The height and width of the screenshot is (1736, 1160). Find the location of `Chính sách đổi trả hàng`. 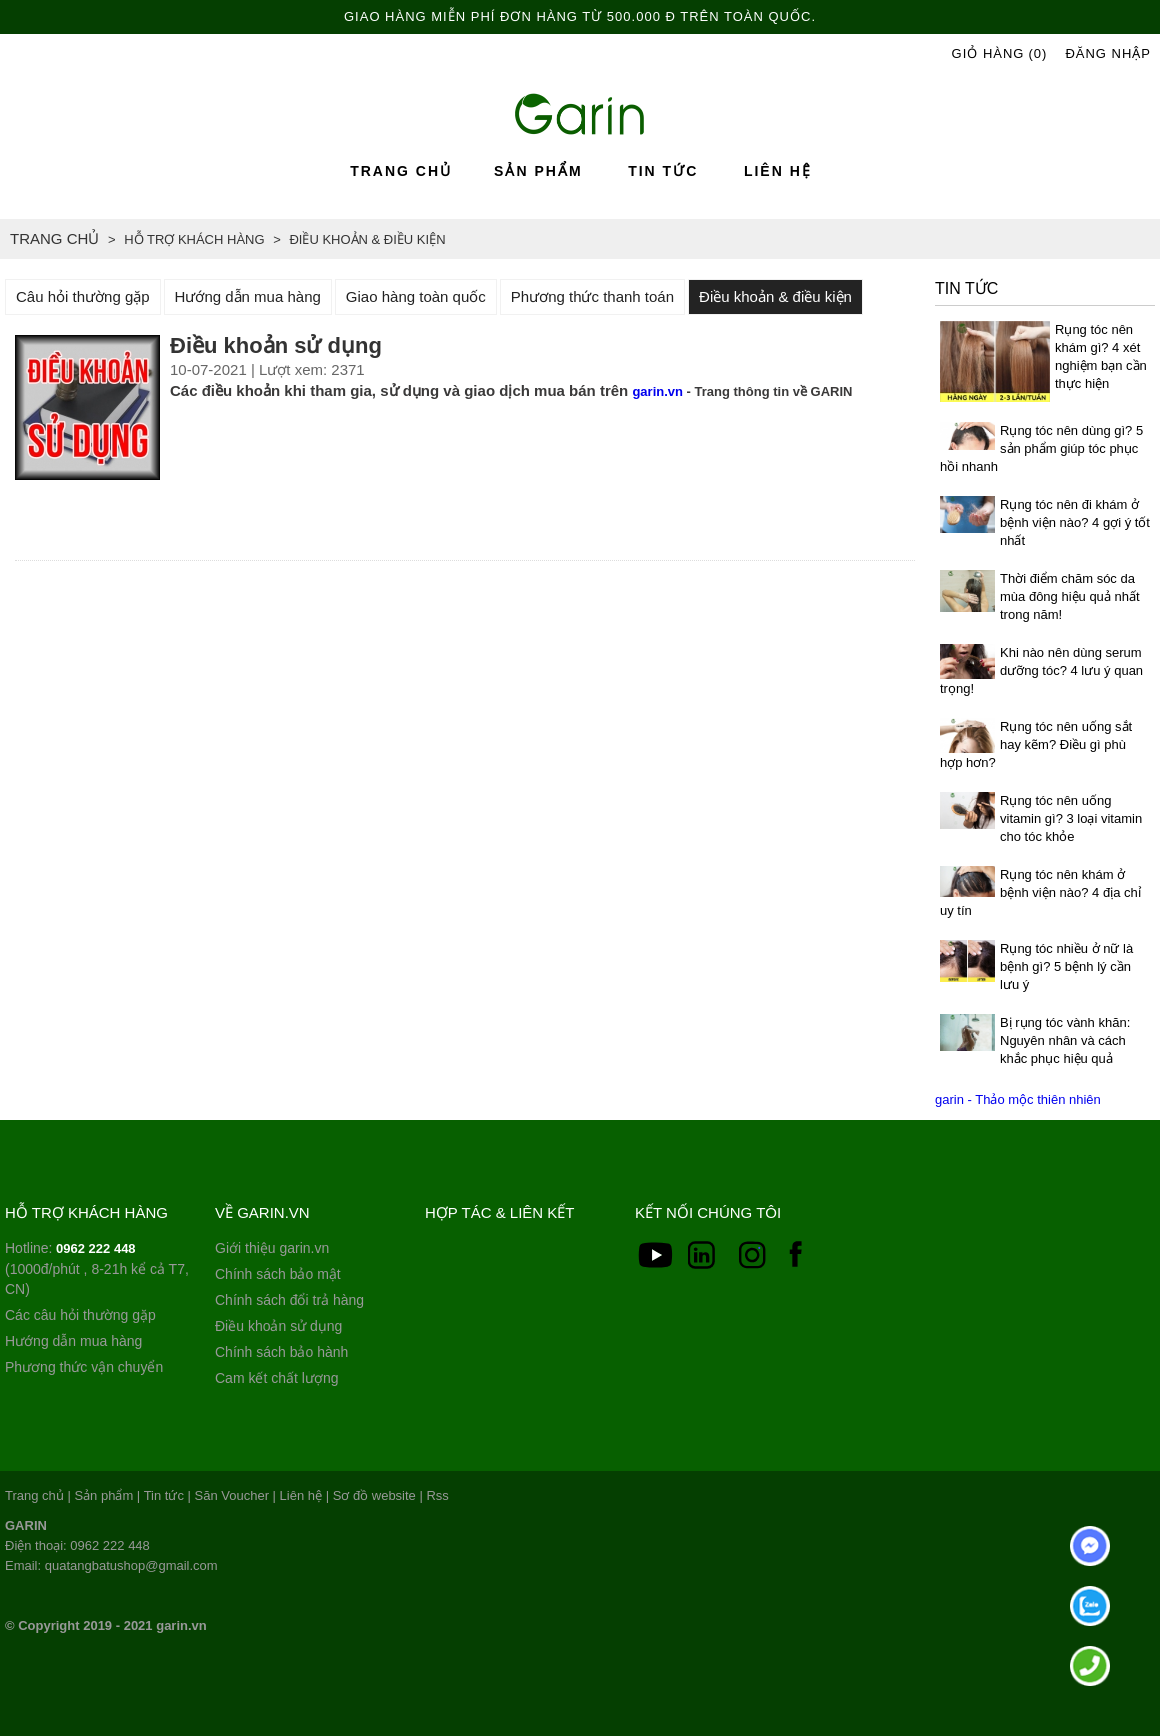

Chính sách đổi trả hàng is located at coordinates (289, 1300).